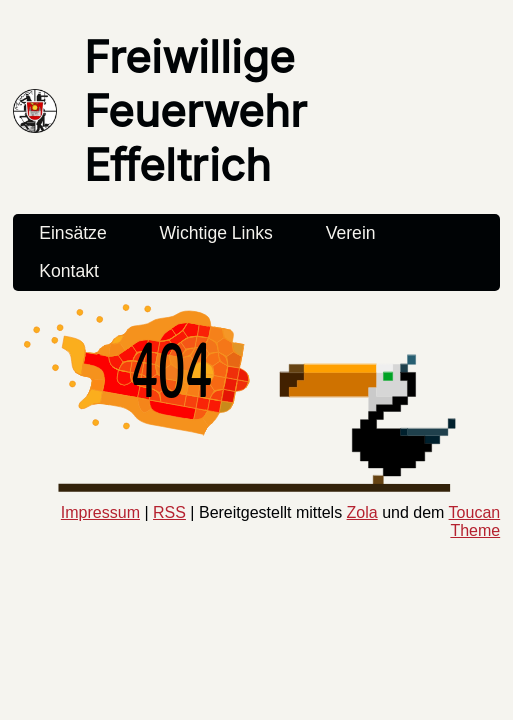 The width and height of the screenshot is (513, 720). Describe the element at coordinates (362, 512) in the screenshot. I see `Zola` at that location.